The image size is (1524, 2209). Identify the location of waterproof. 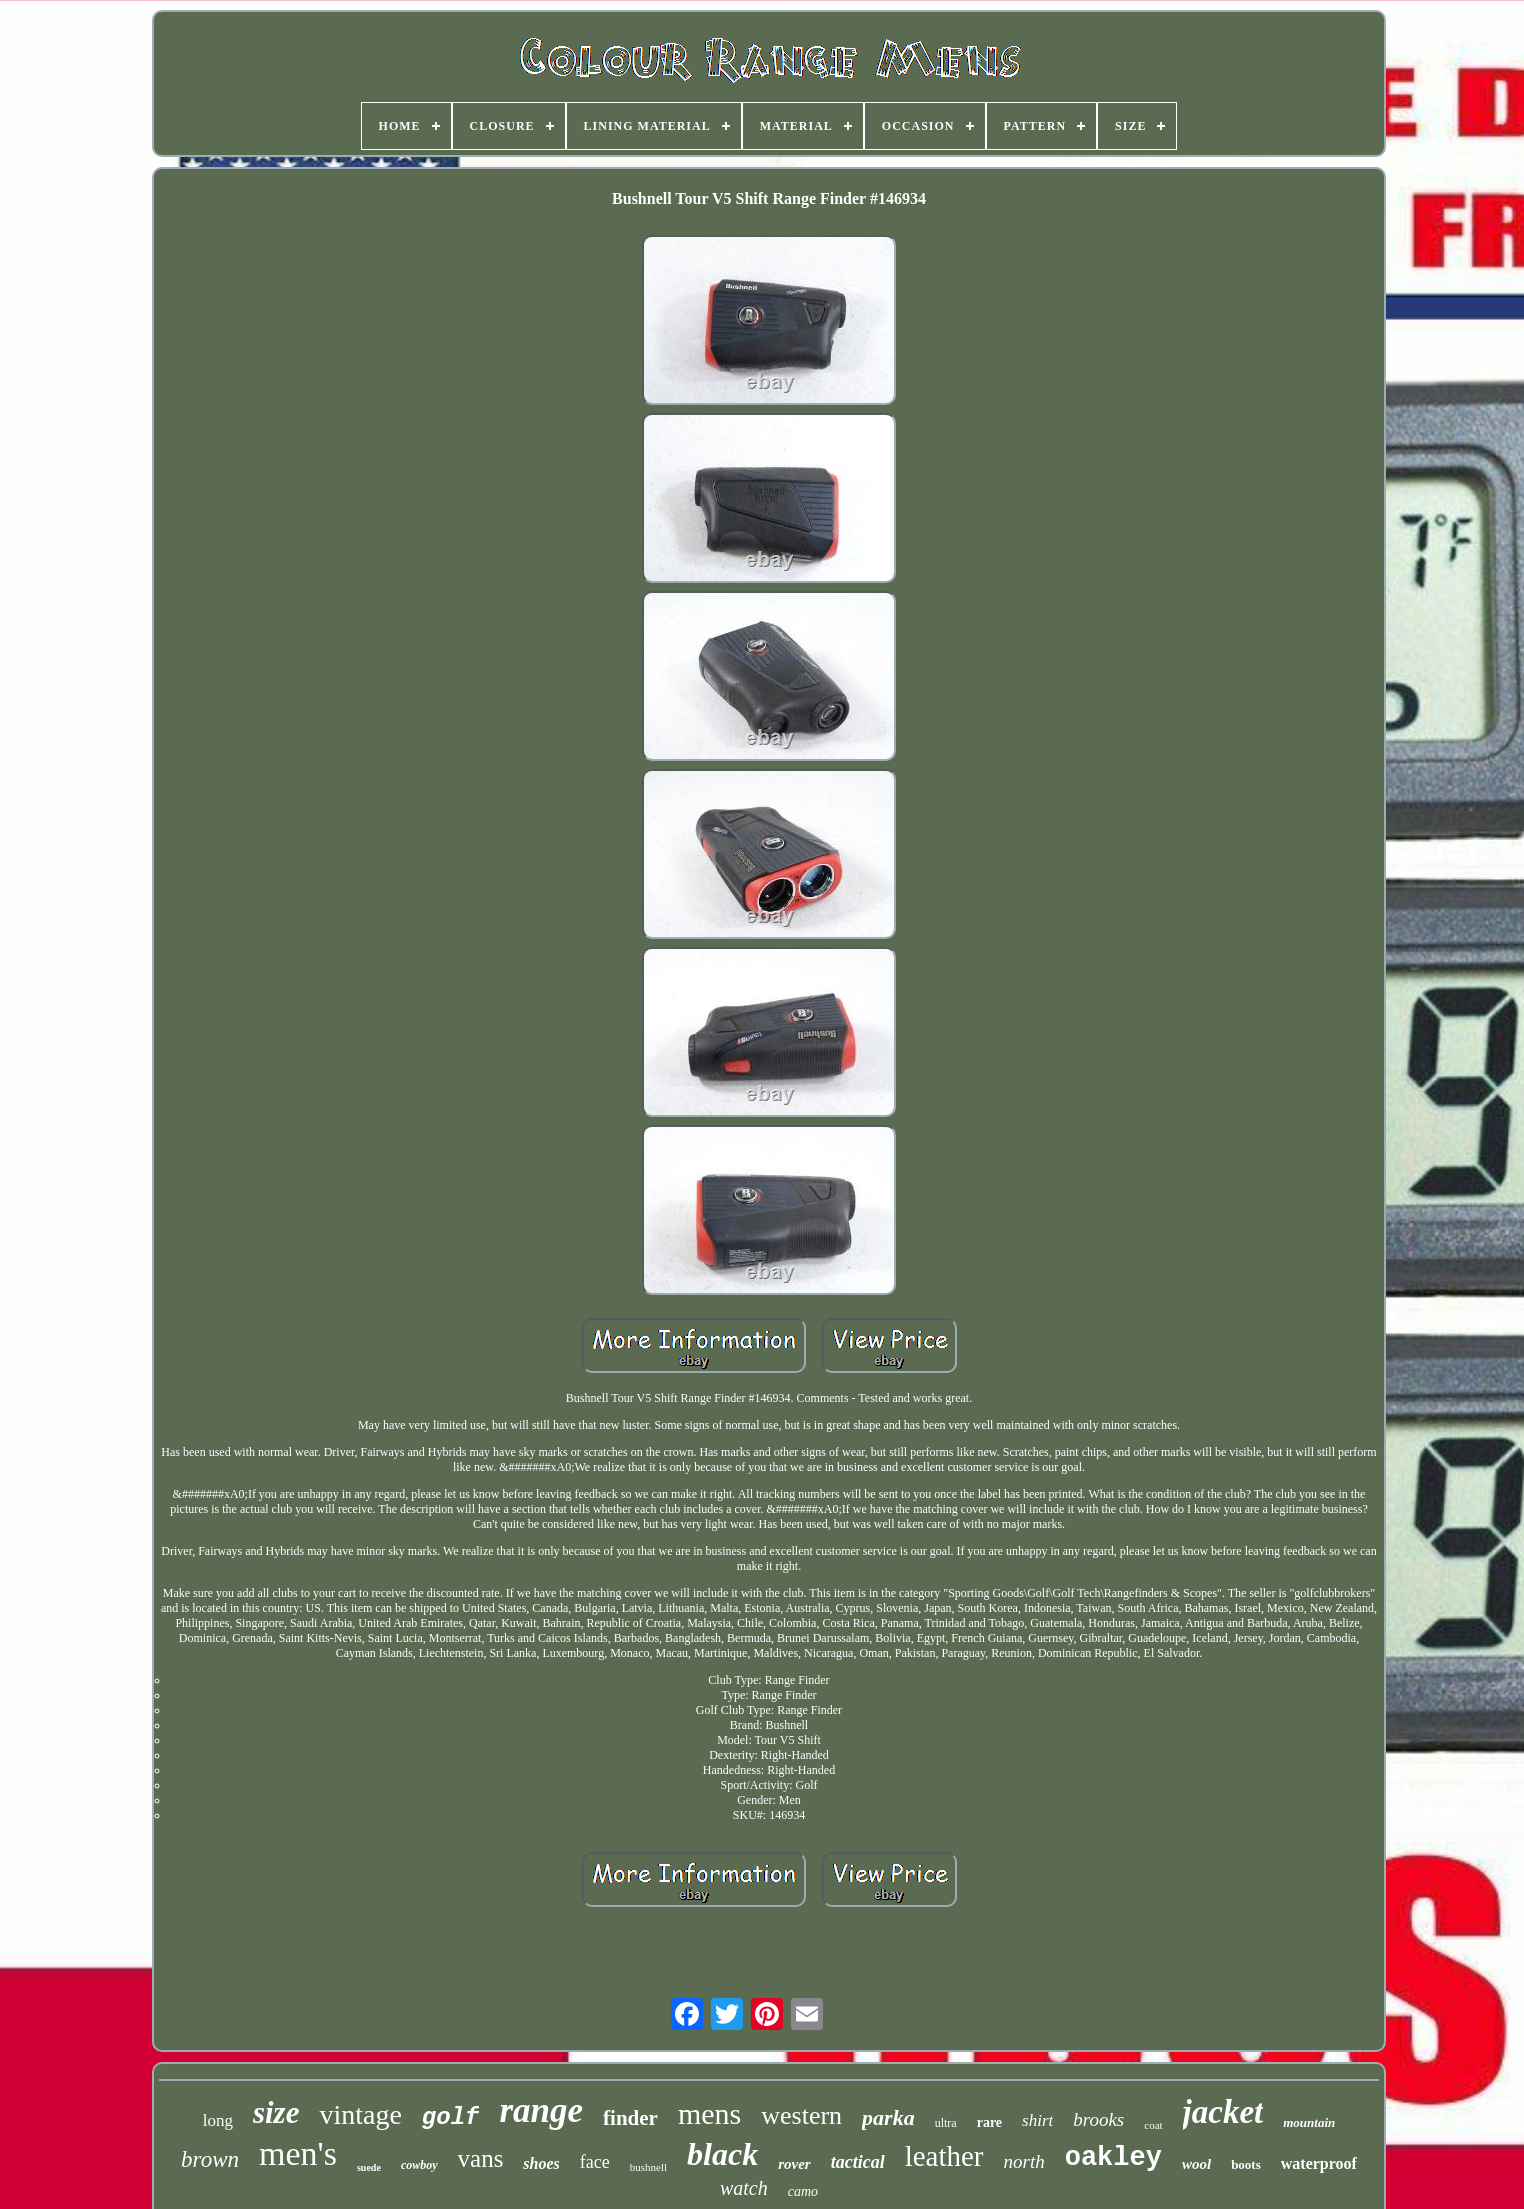
(1319, 2163).